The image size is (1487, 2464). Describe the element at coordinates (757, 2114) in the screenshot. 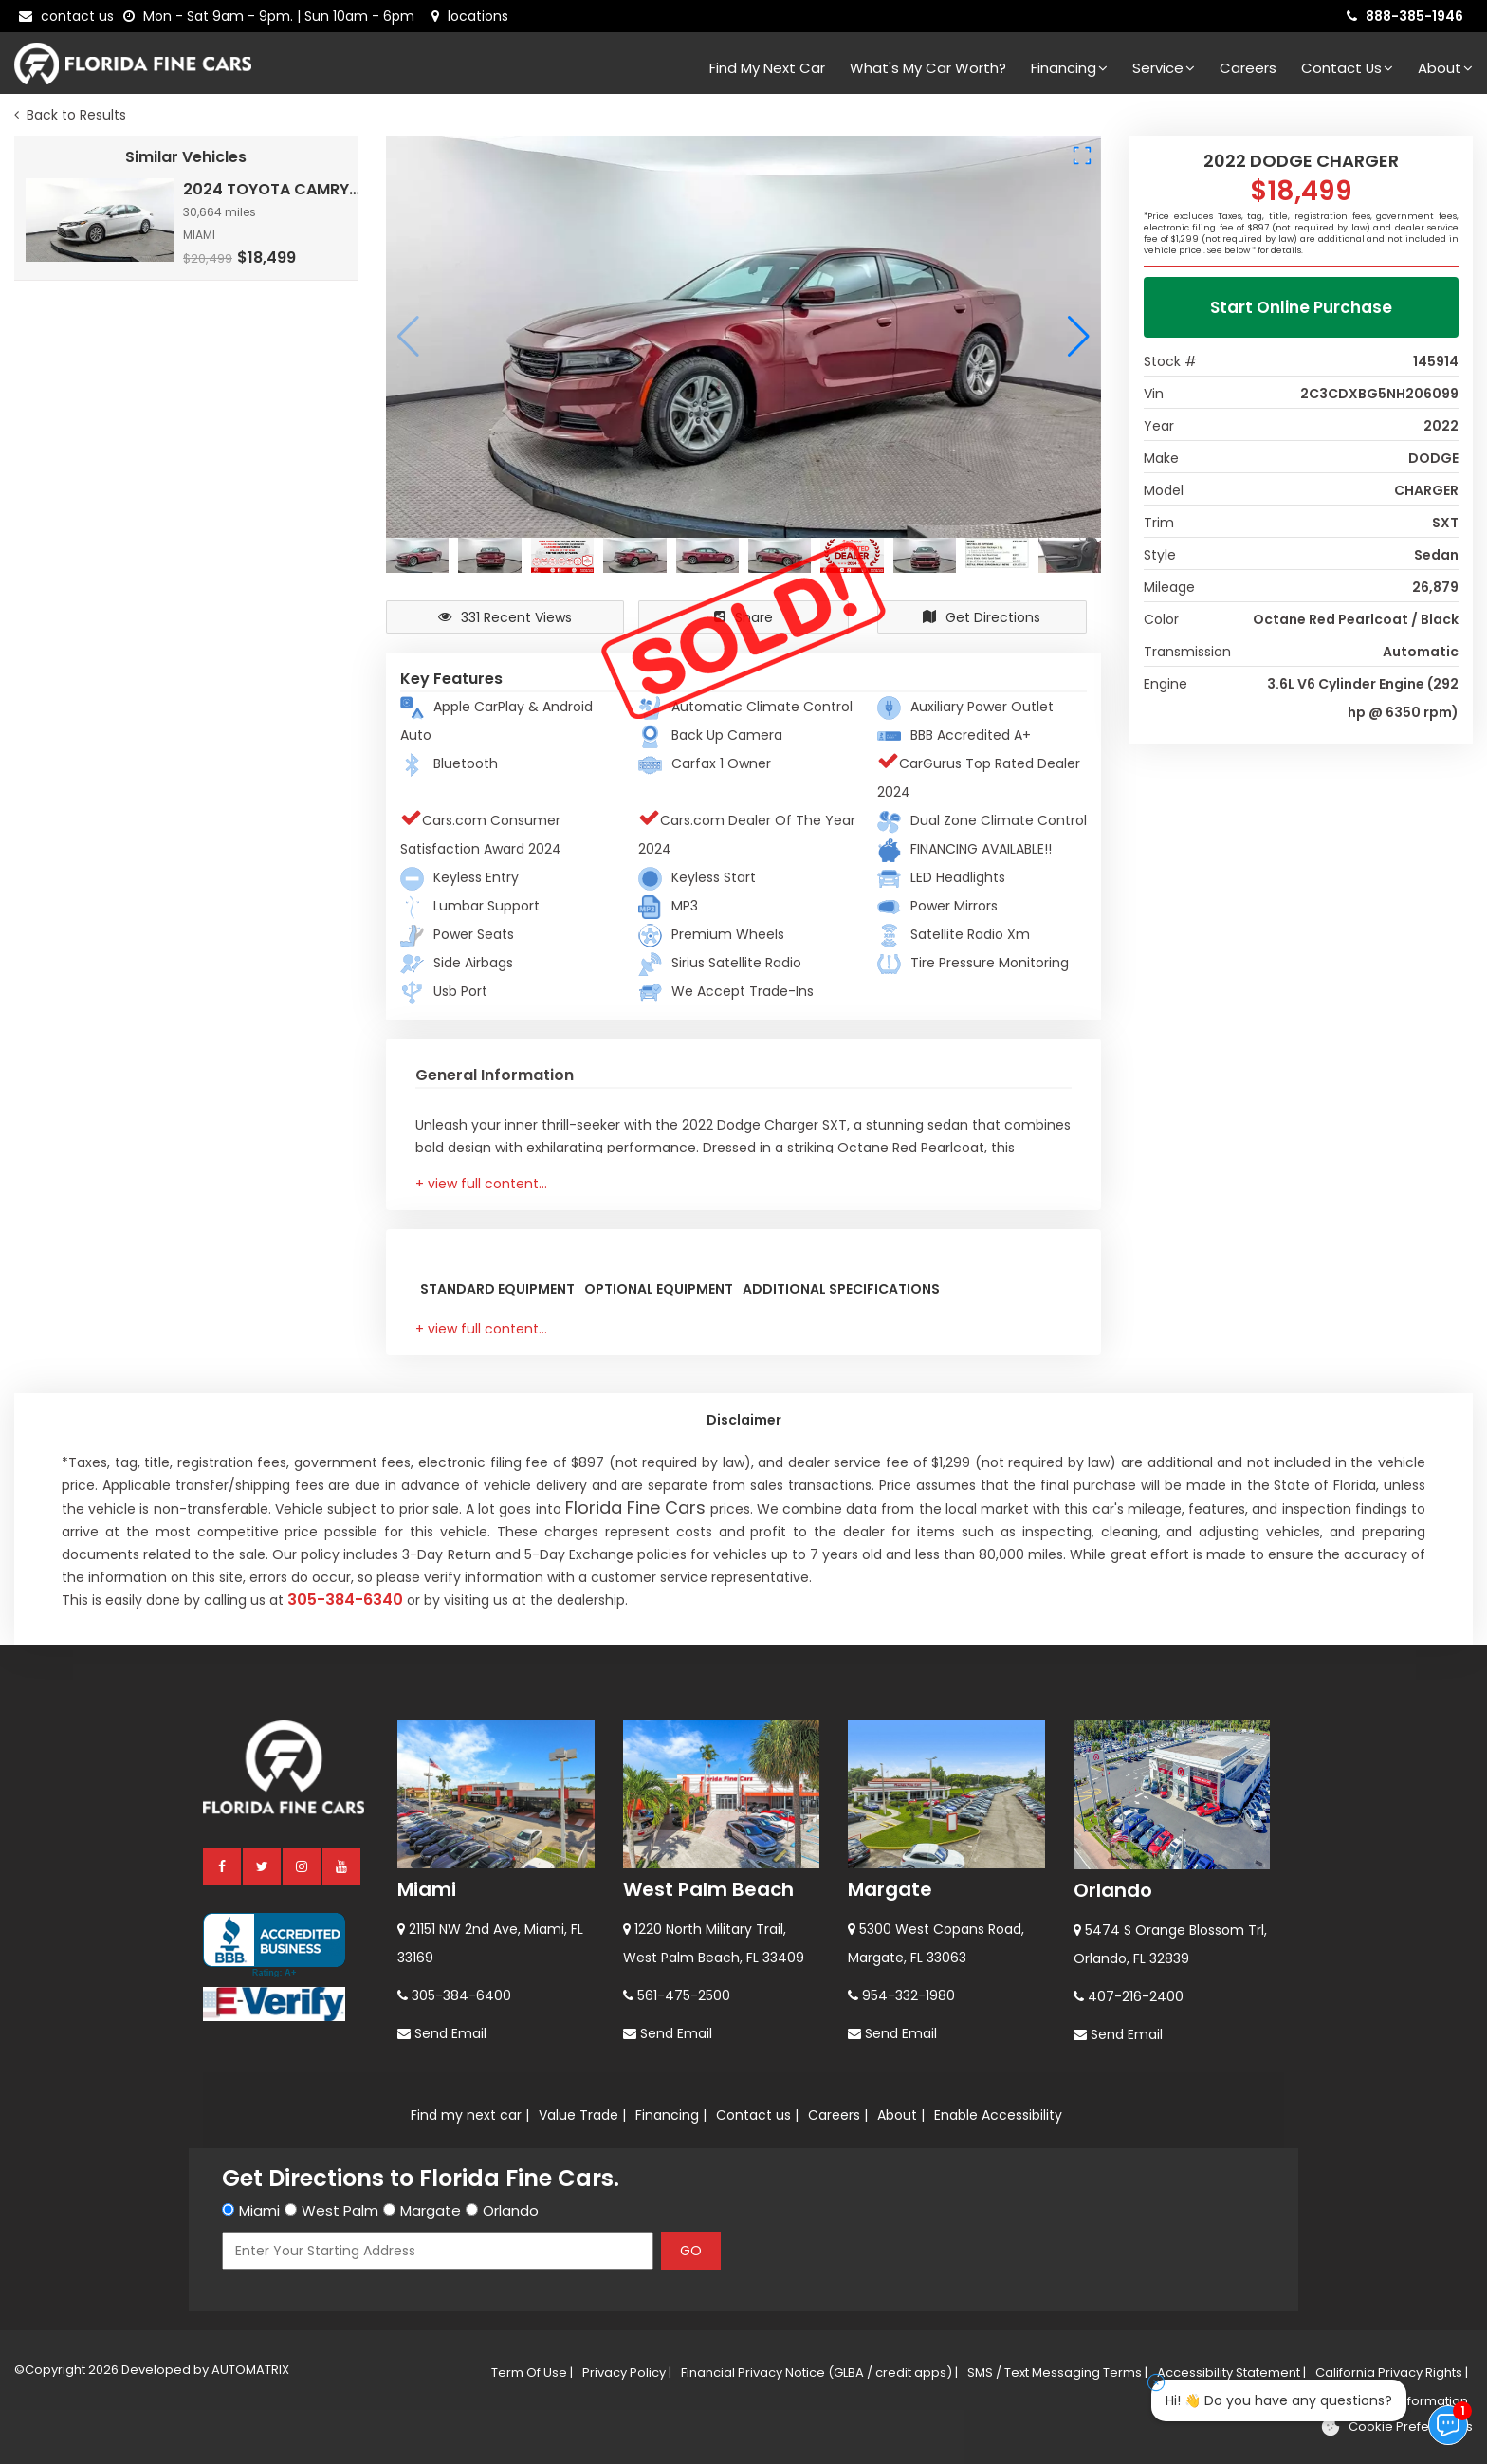

I see `Contact us |` at that location.